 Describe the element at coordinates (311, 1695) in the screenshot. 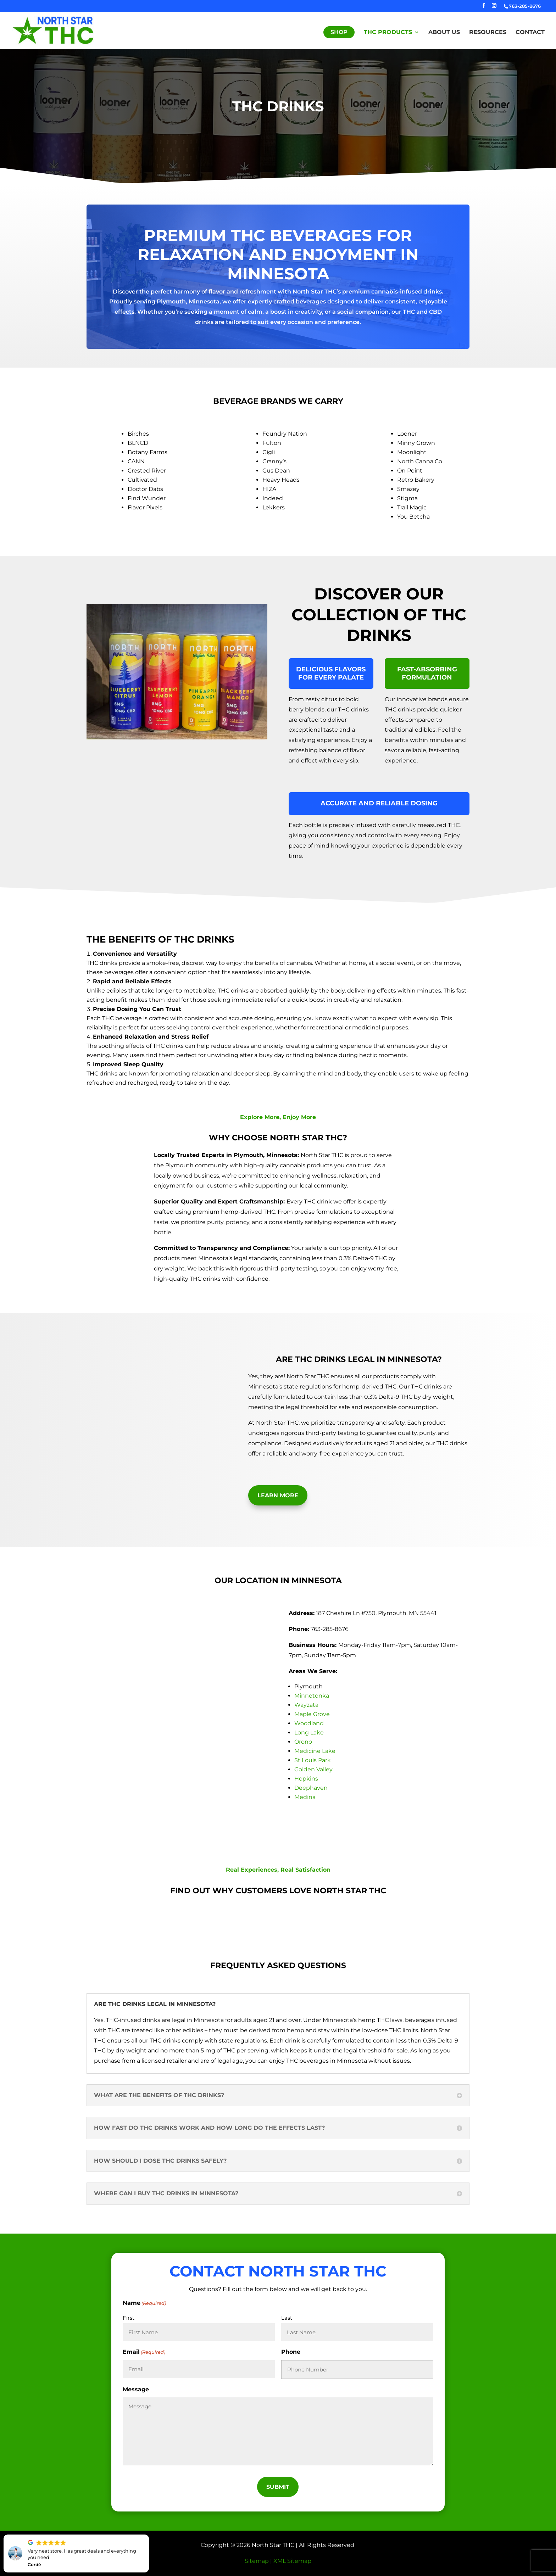

I see `Minnetonka [link]` at that location.